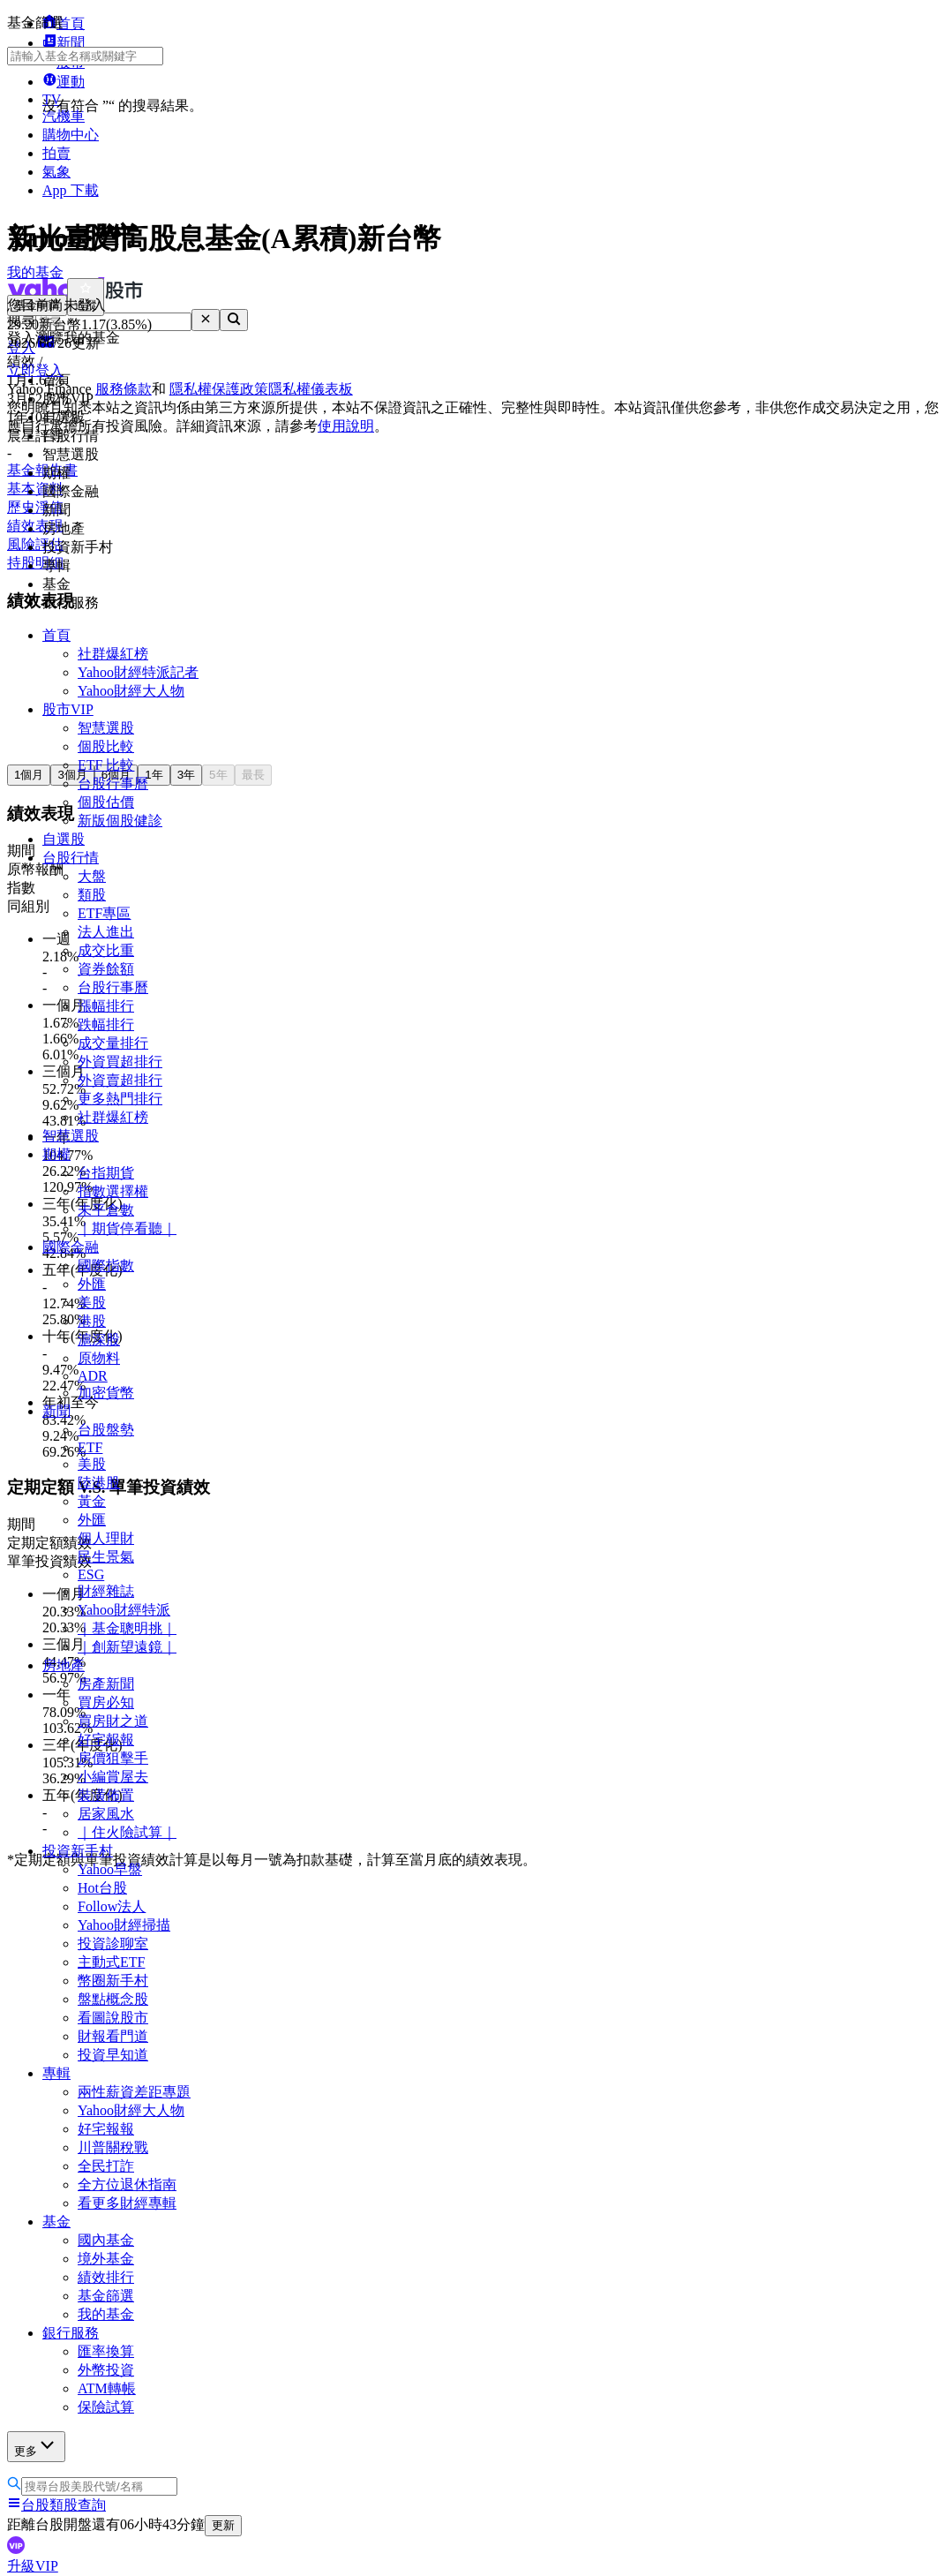 The image size is (945, 2576). I want to click on 投資早知道, so click(113, 2054).